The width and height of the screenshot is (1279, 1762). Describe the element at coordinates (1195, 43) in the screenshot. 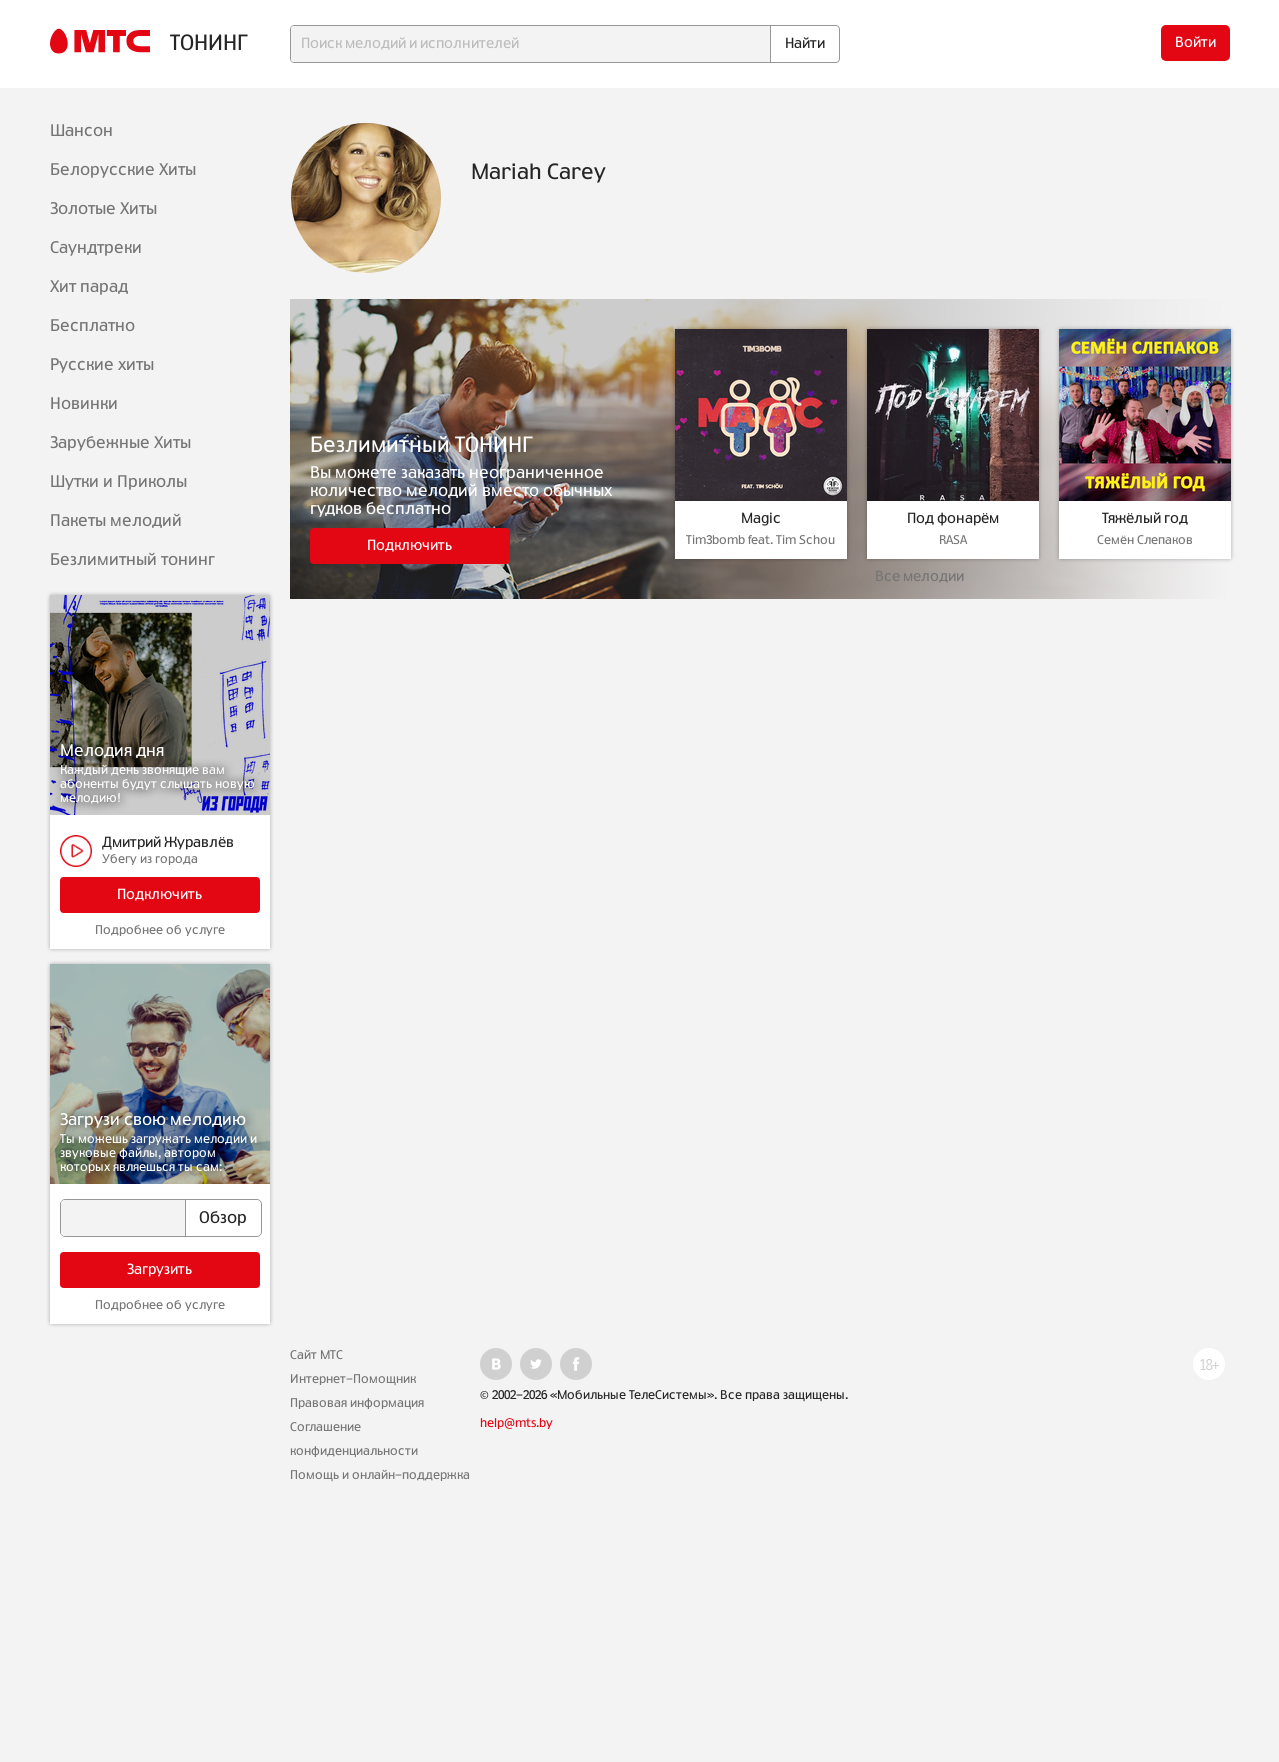

I see `Войти` at that location.